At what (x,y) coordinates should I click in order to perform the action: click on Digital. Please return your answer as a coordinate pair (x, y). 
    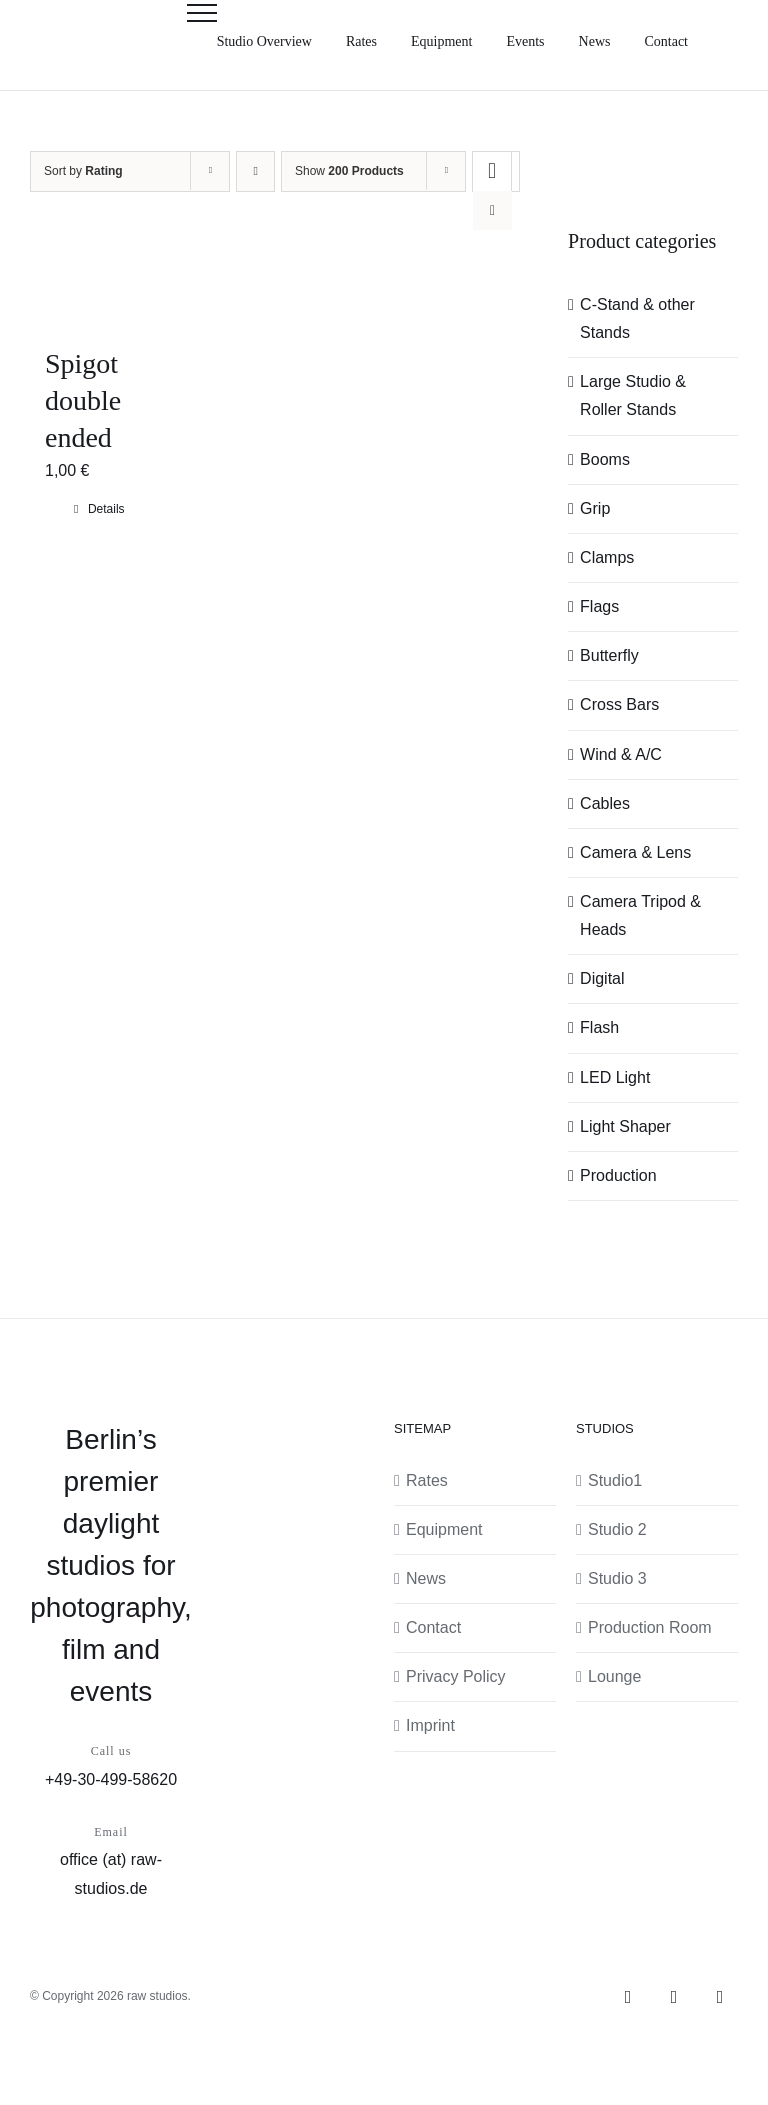
    Looking at the image, I should click on (602, 978).